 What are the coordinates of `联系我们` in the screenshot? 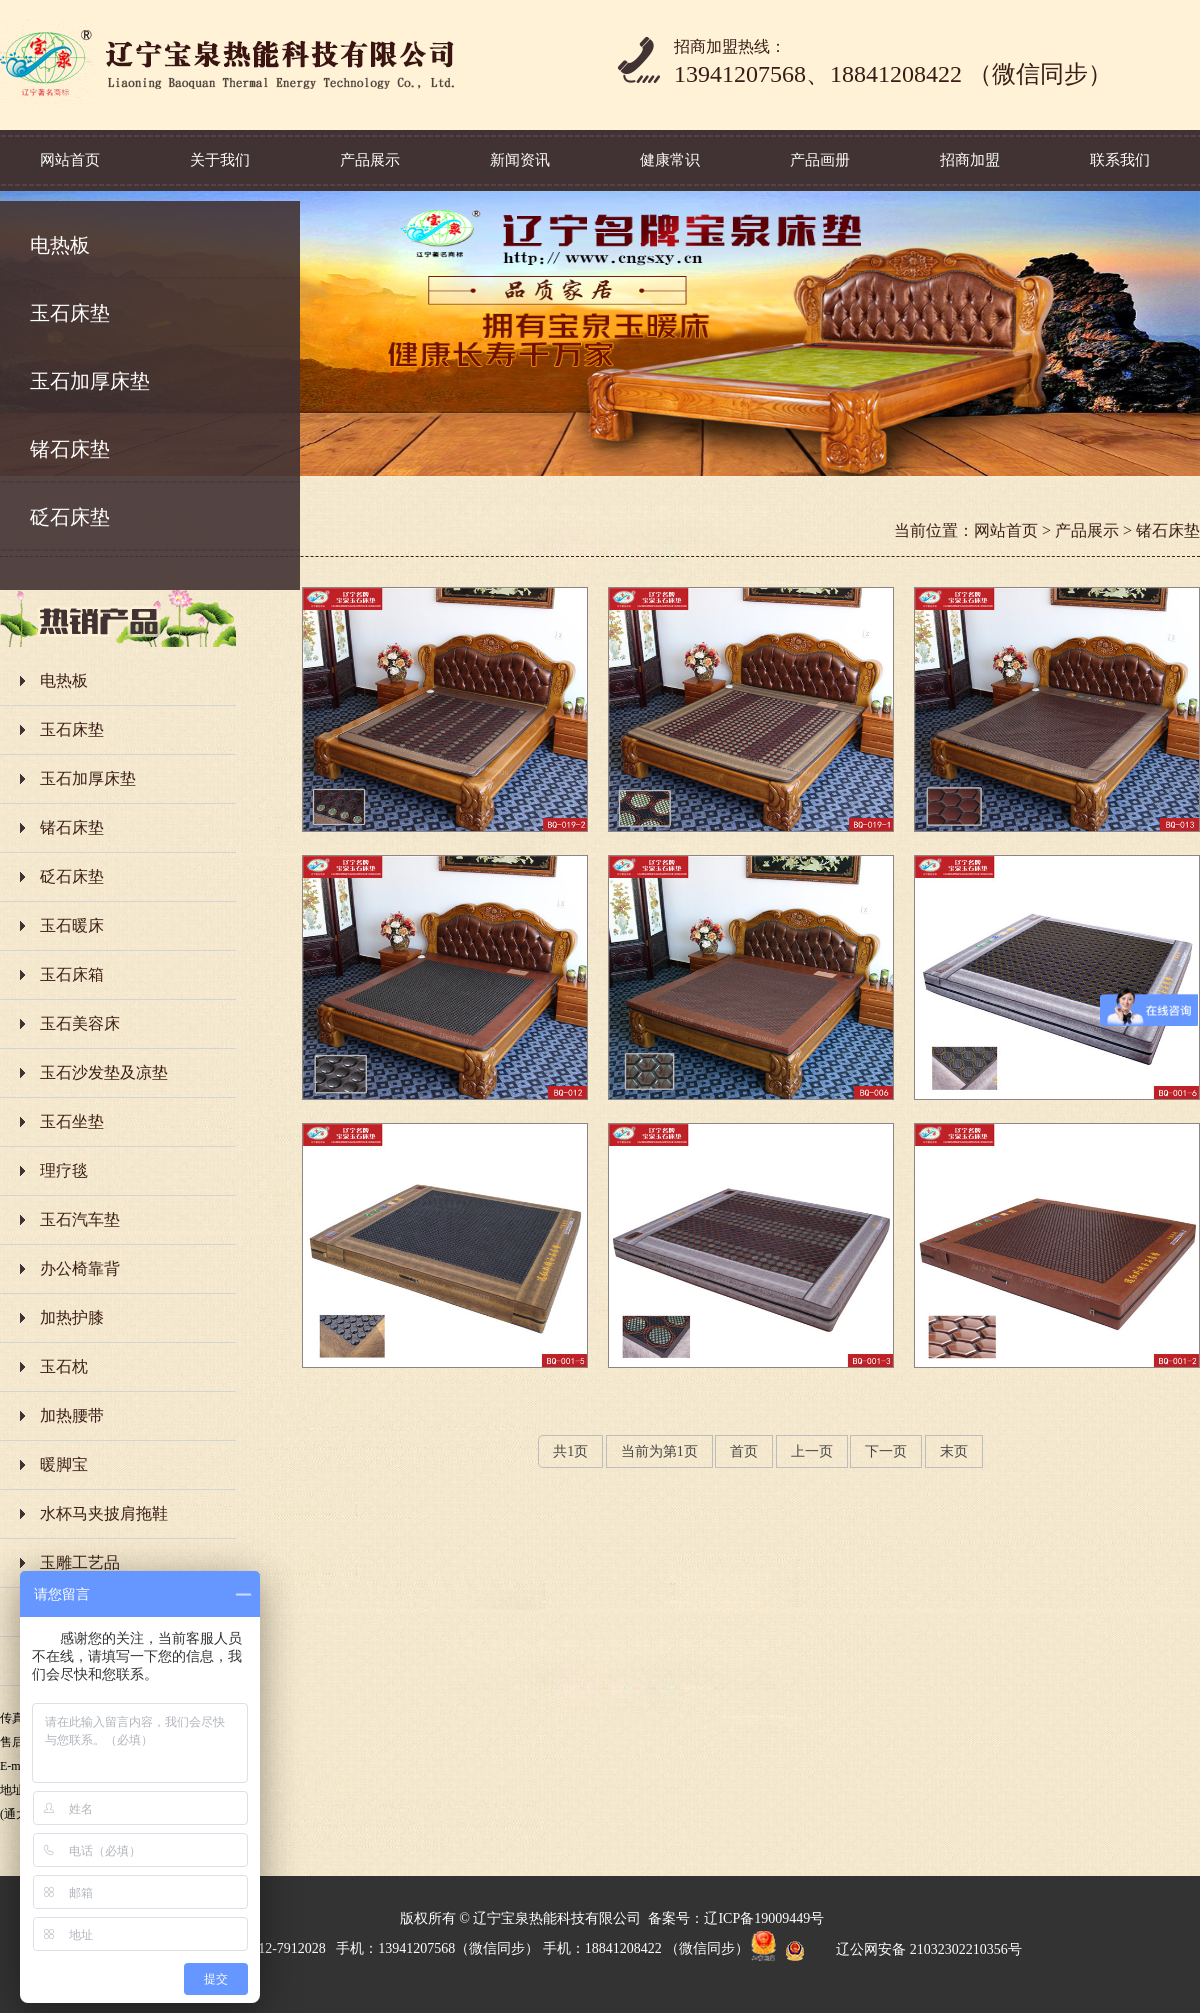 It's located at (1120, 160).